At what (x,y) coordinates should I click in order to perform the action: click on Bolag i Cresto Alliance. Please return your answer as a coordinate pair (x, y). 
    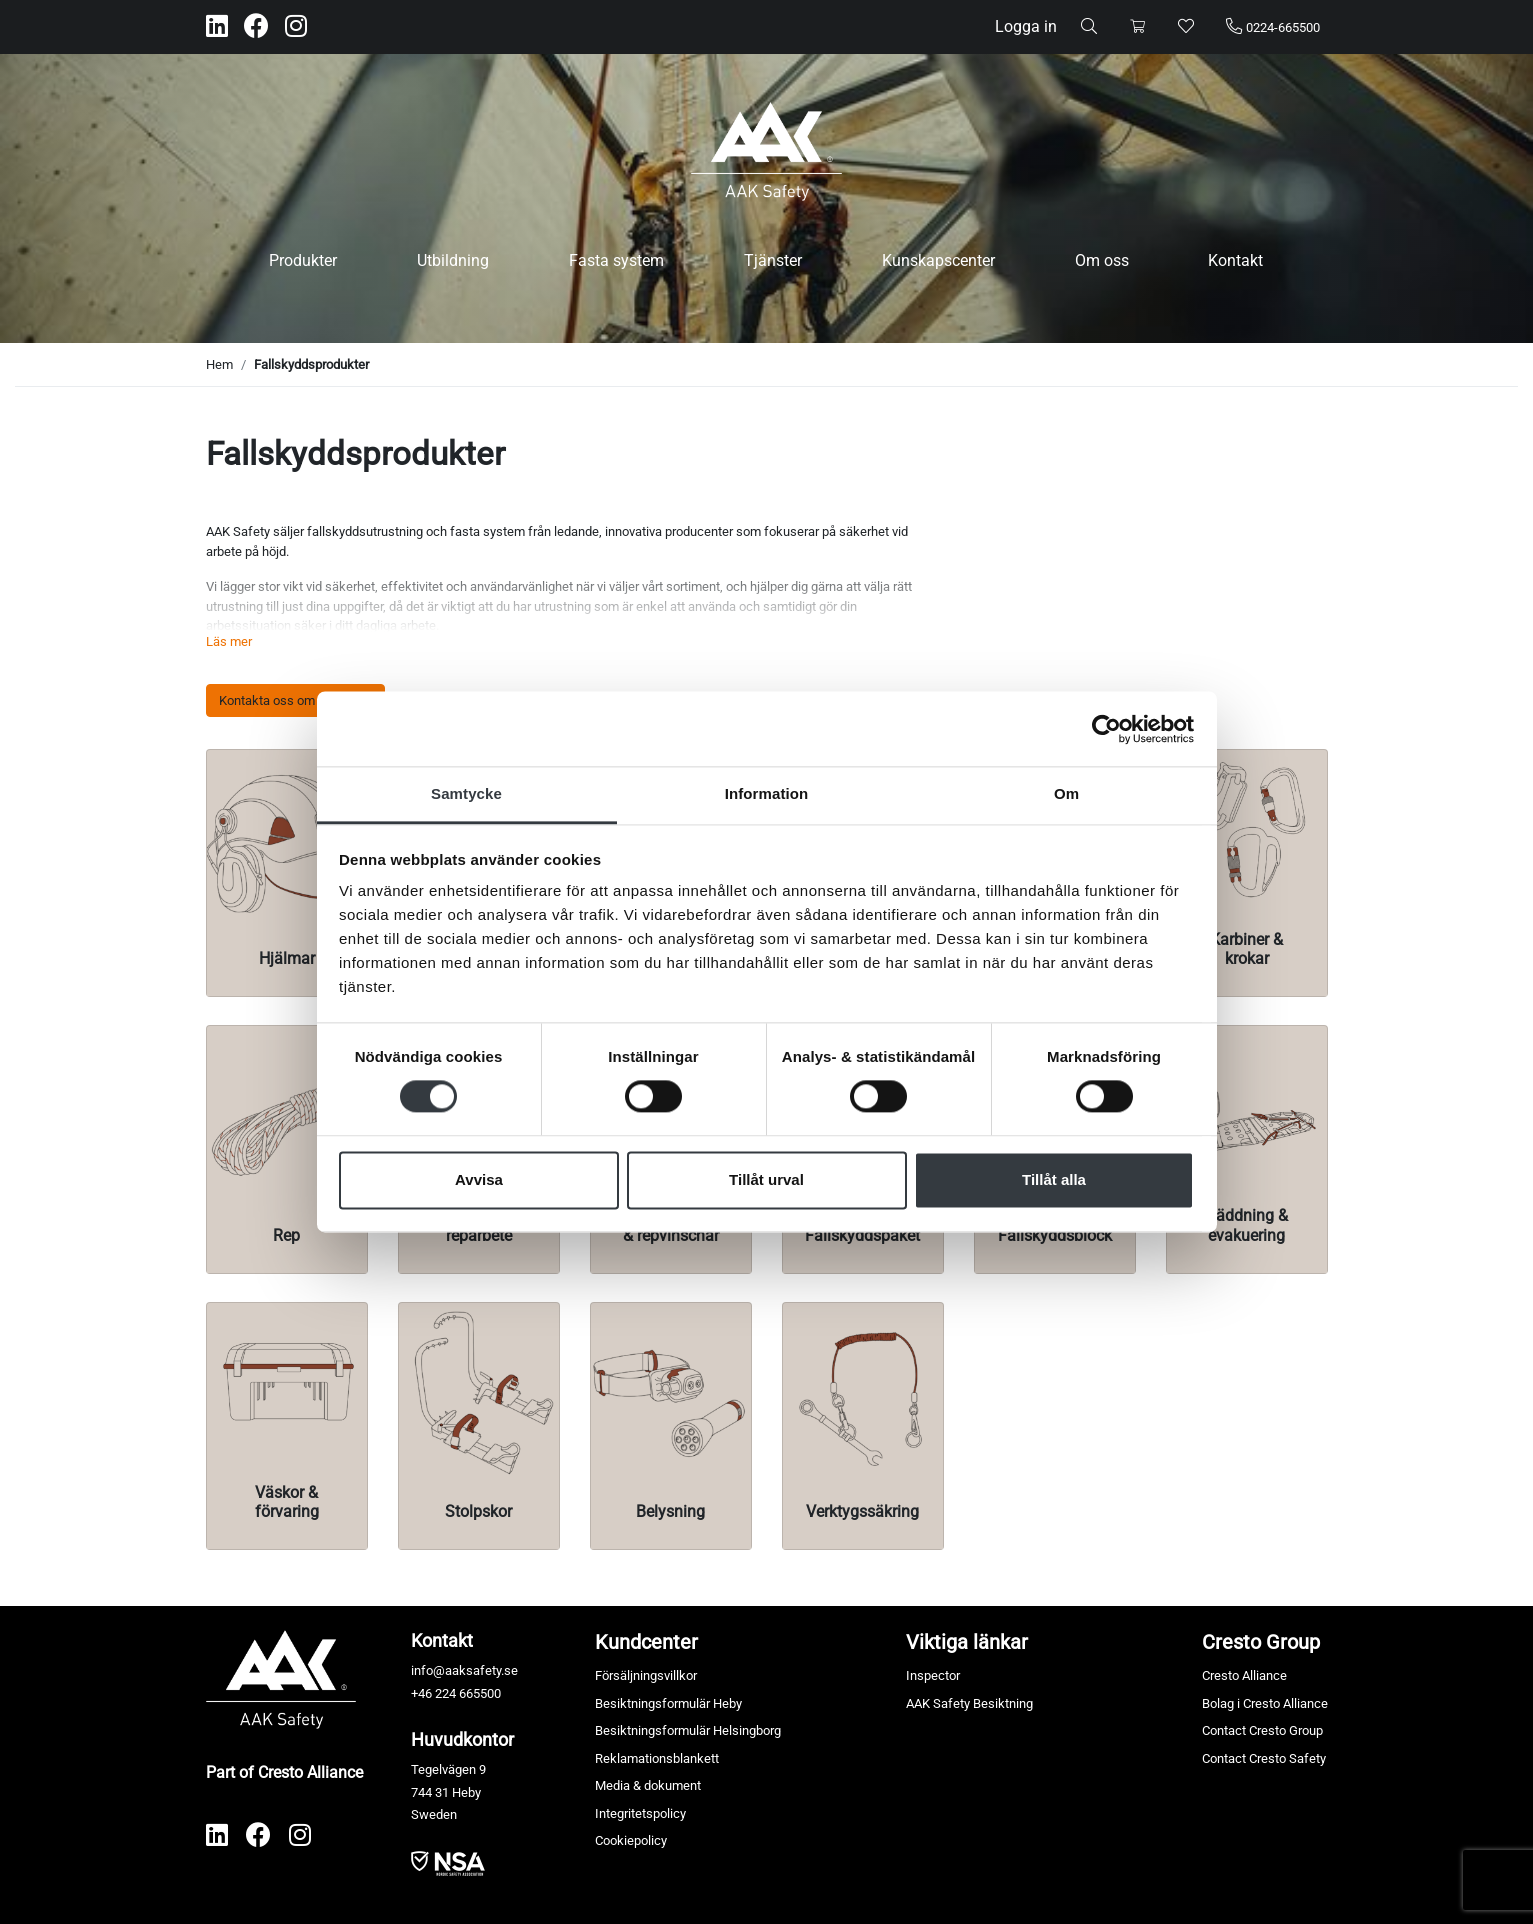
    Looking at the image, I should click on (1265, 1703).